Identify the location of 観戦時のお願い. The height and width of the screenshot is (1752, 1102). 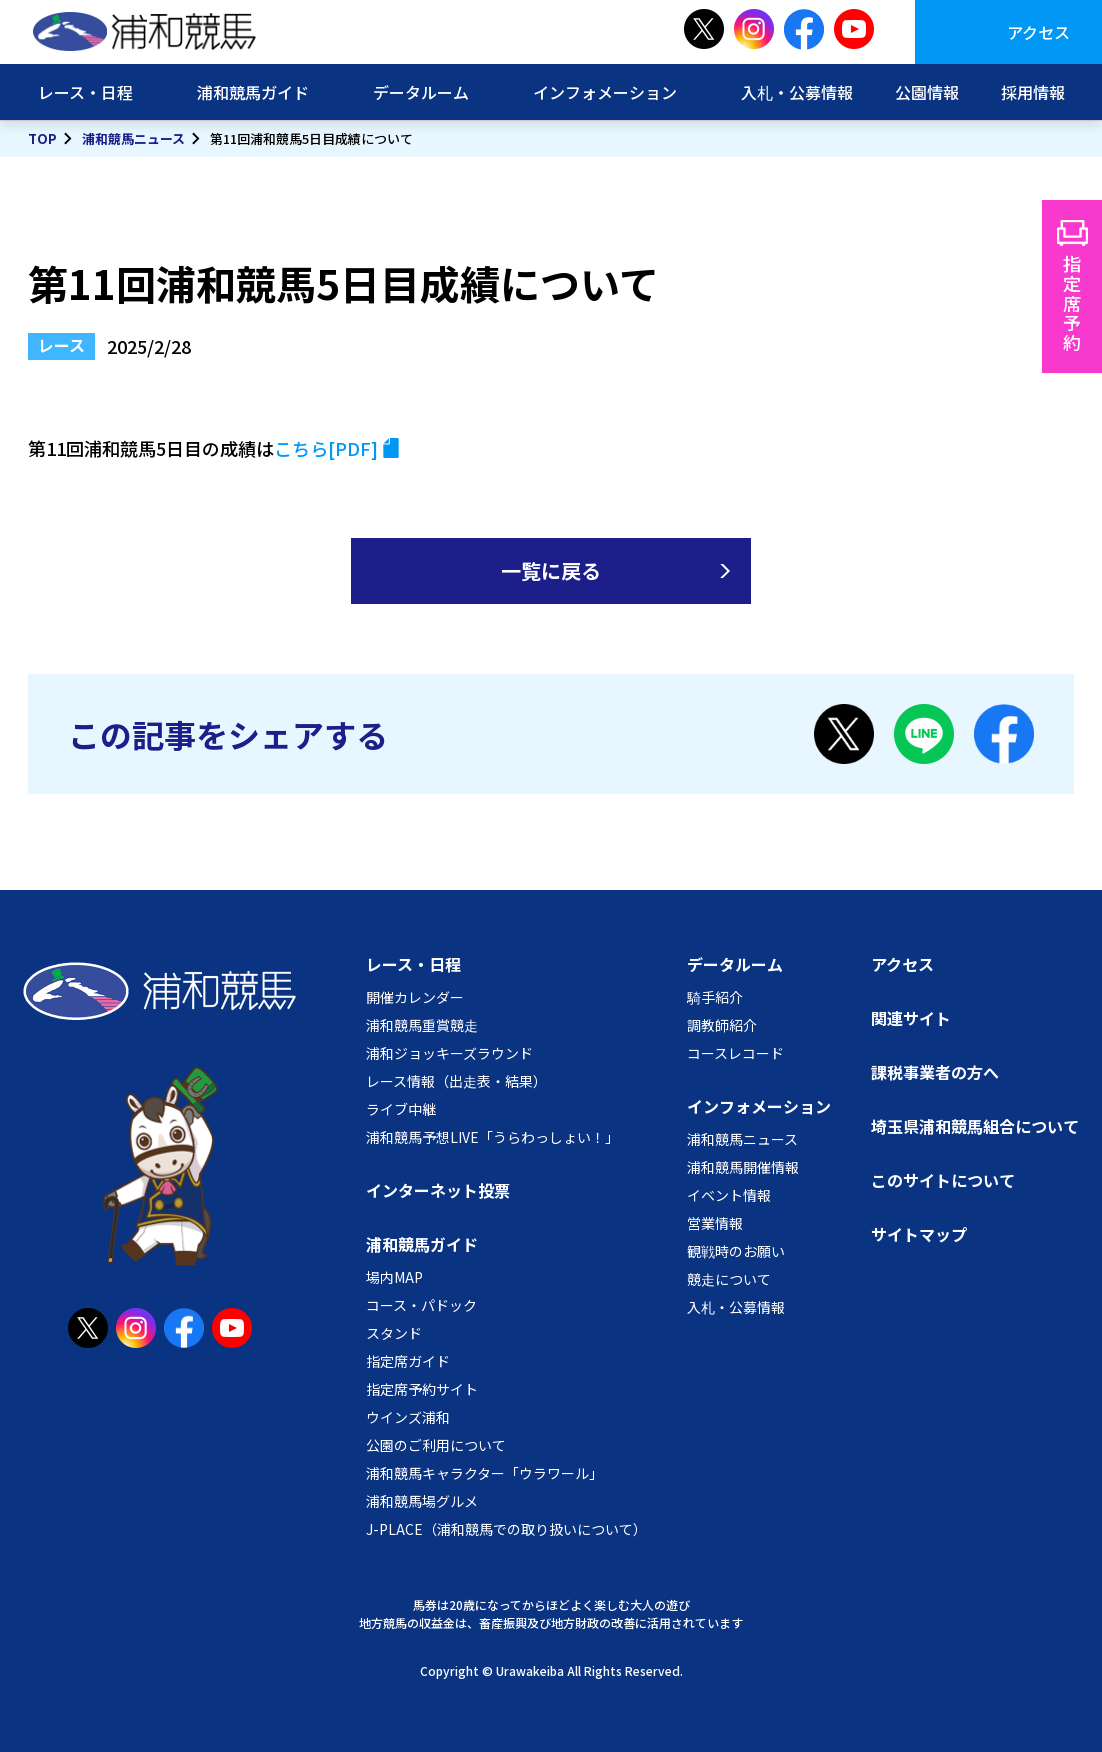
(736, 1251).